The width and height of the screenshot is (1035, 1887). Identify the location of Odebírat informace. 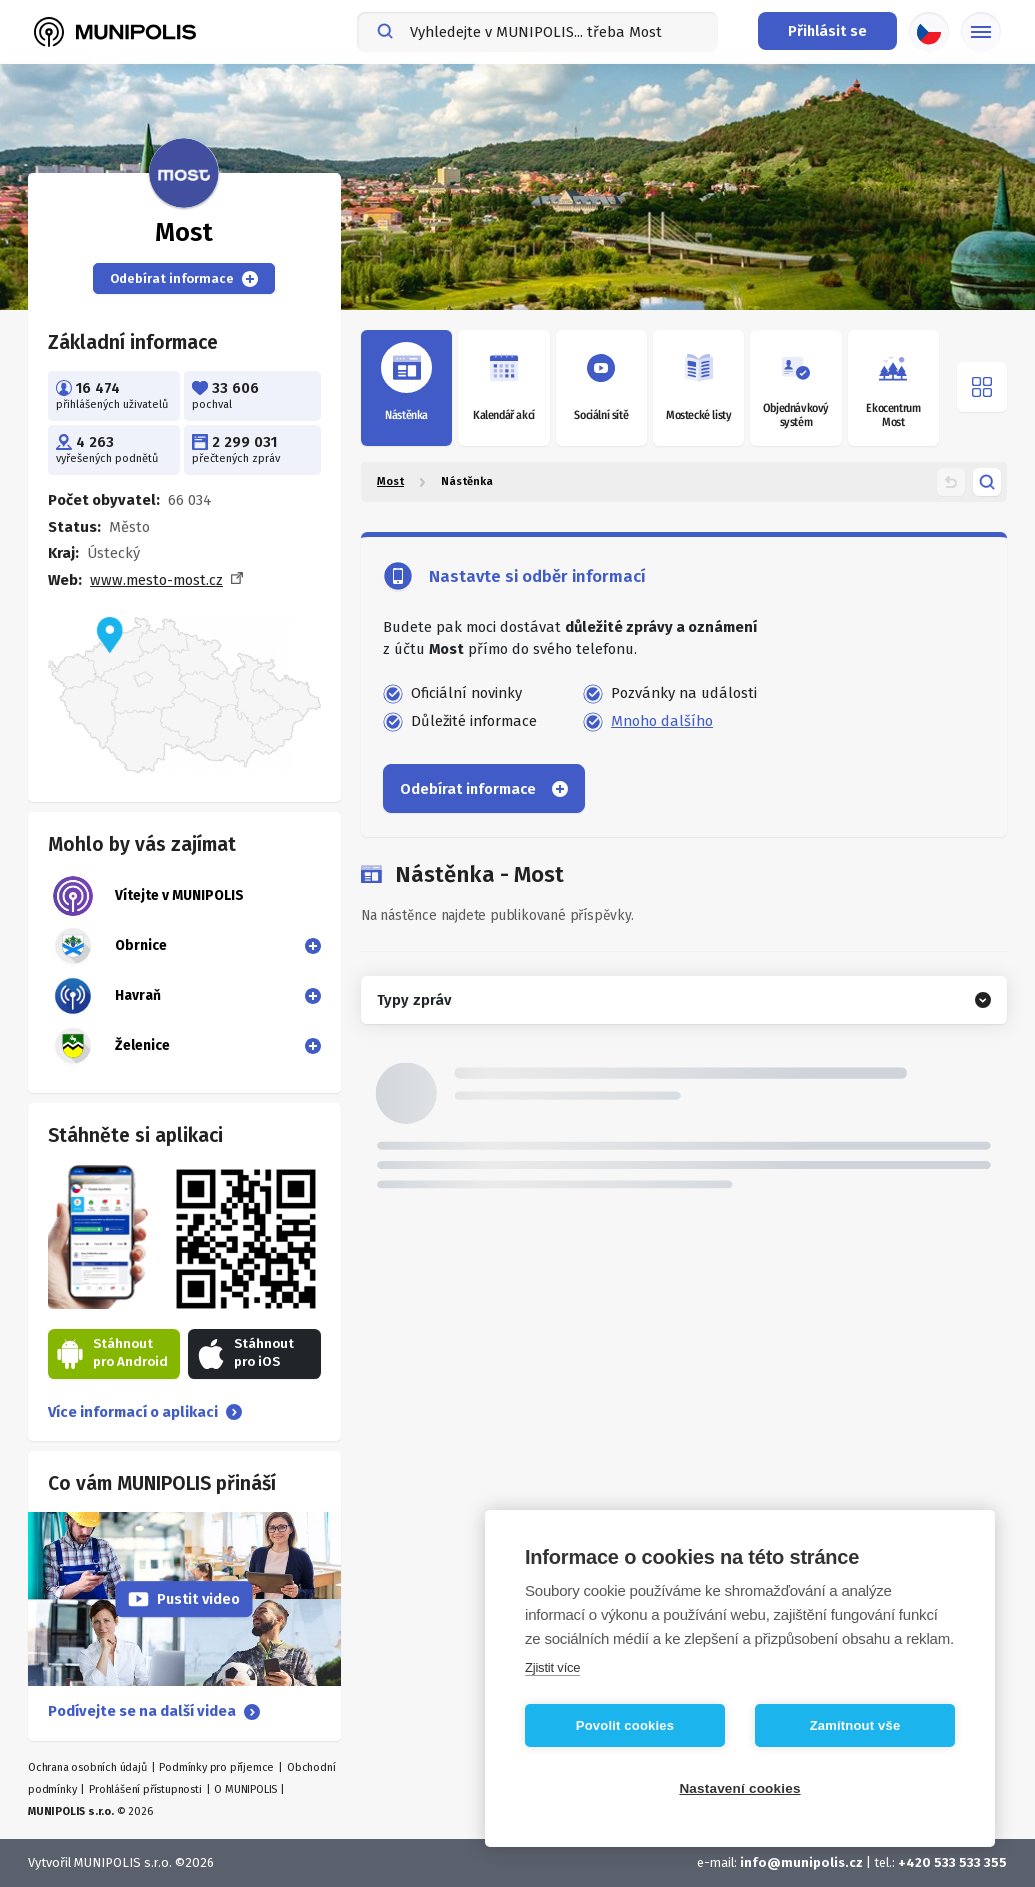
(184, 279).